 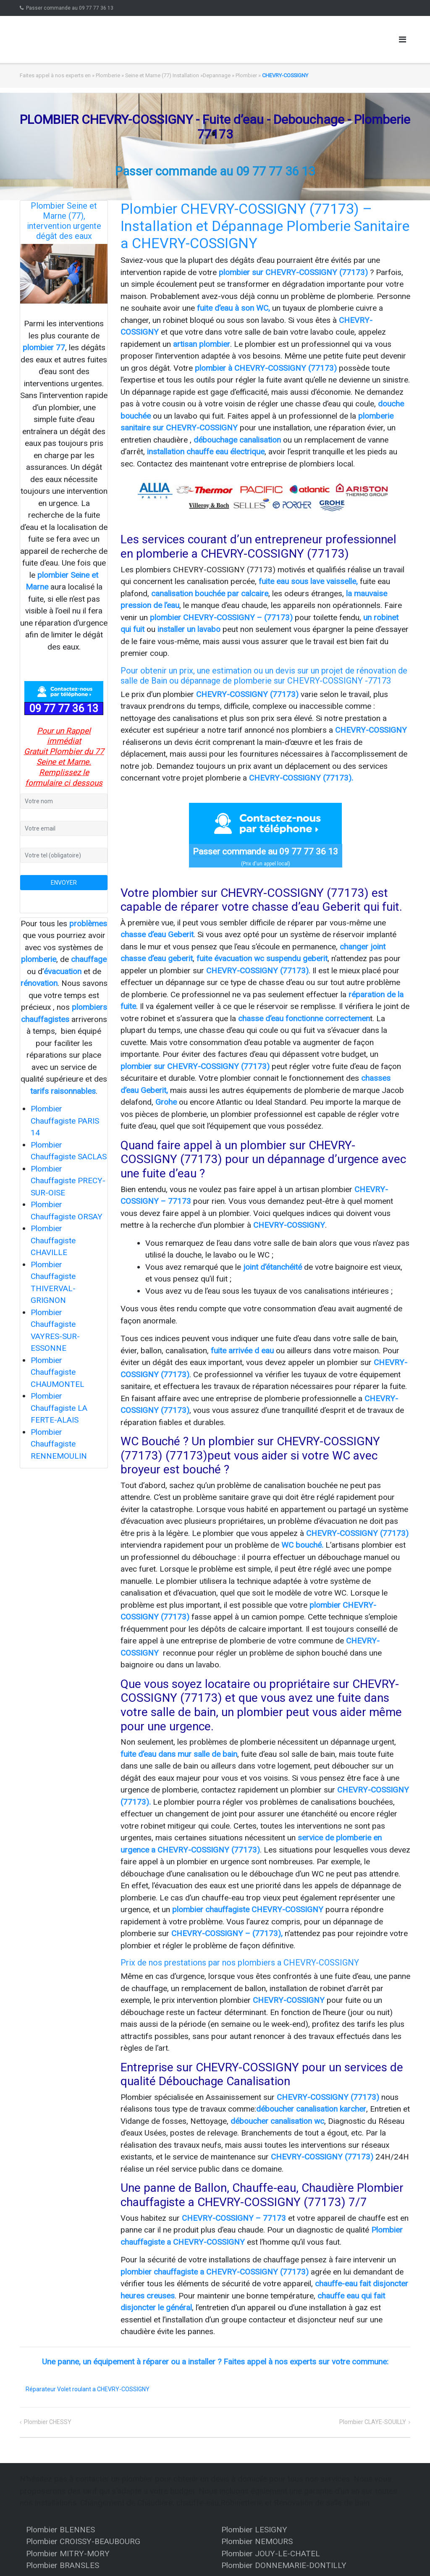 What do you see at coordinates (257, 2541) in the screenshot?
I see `Plombier NEMOURS` at bounding box center [257, 2541].